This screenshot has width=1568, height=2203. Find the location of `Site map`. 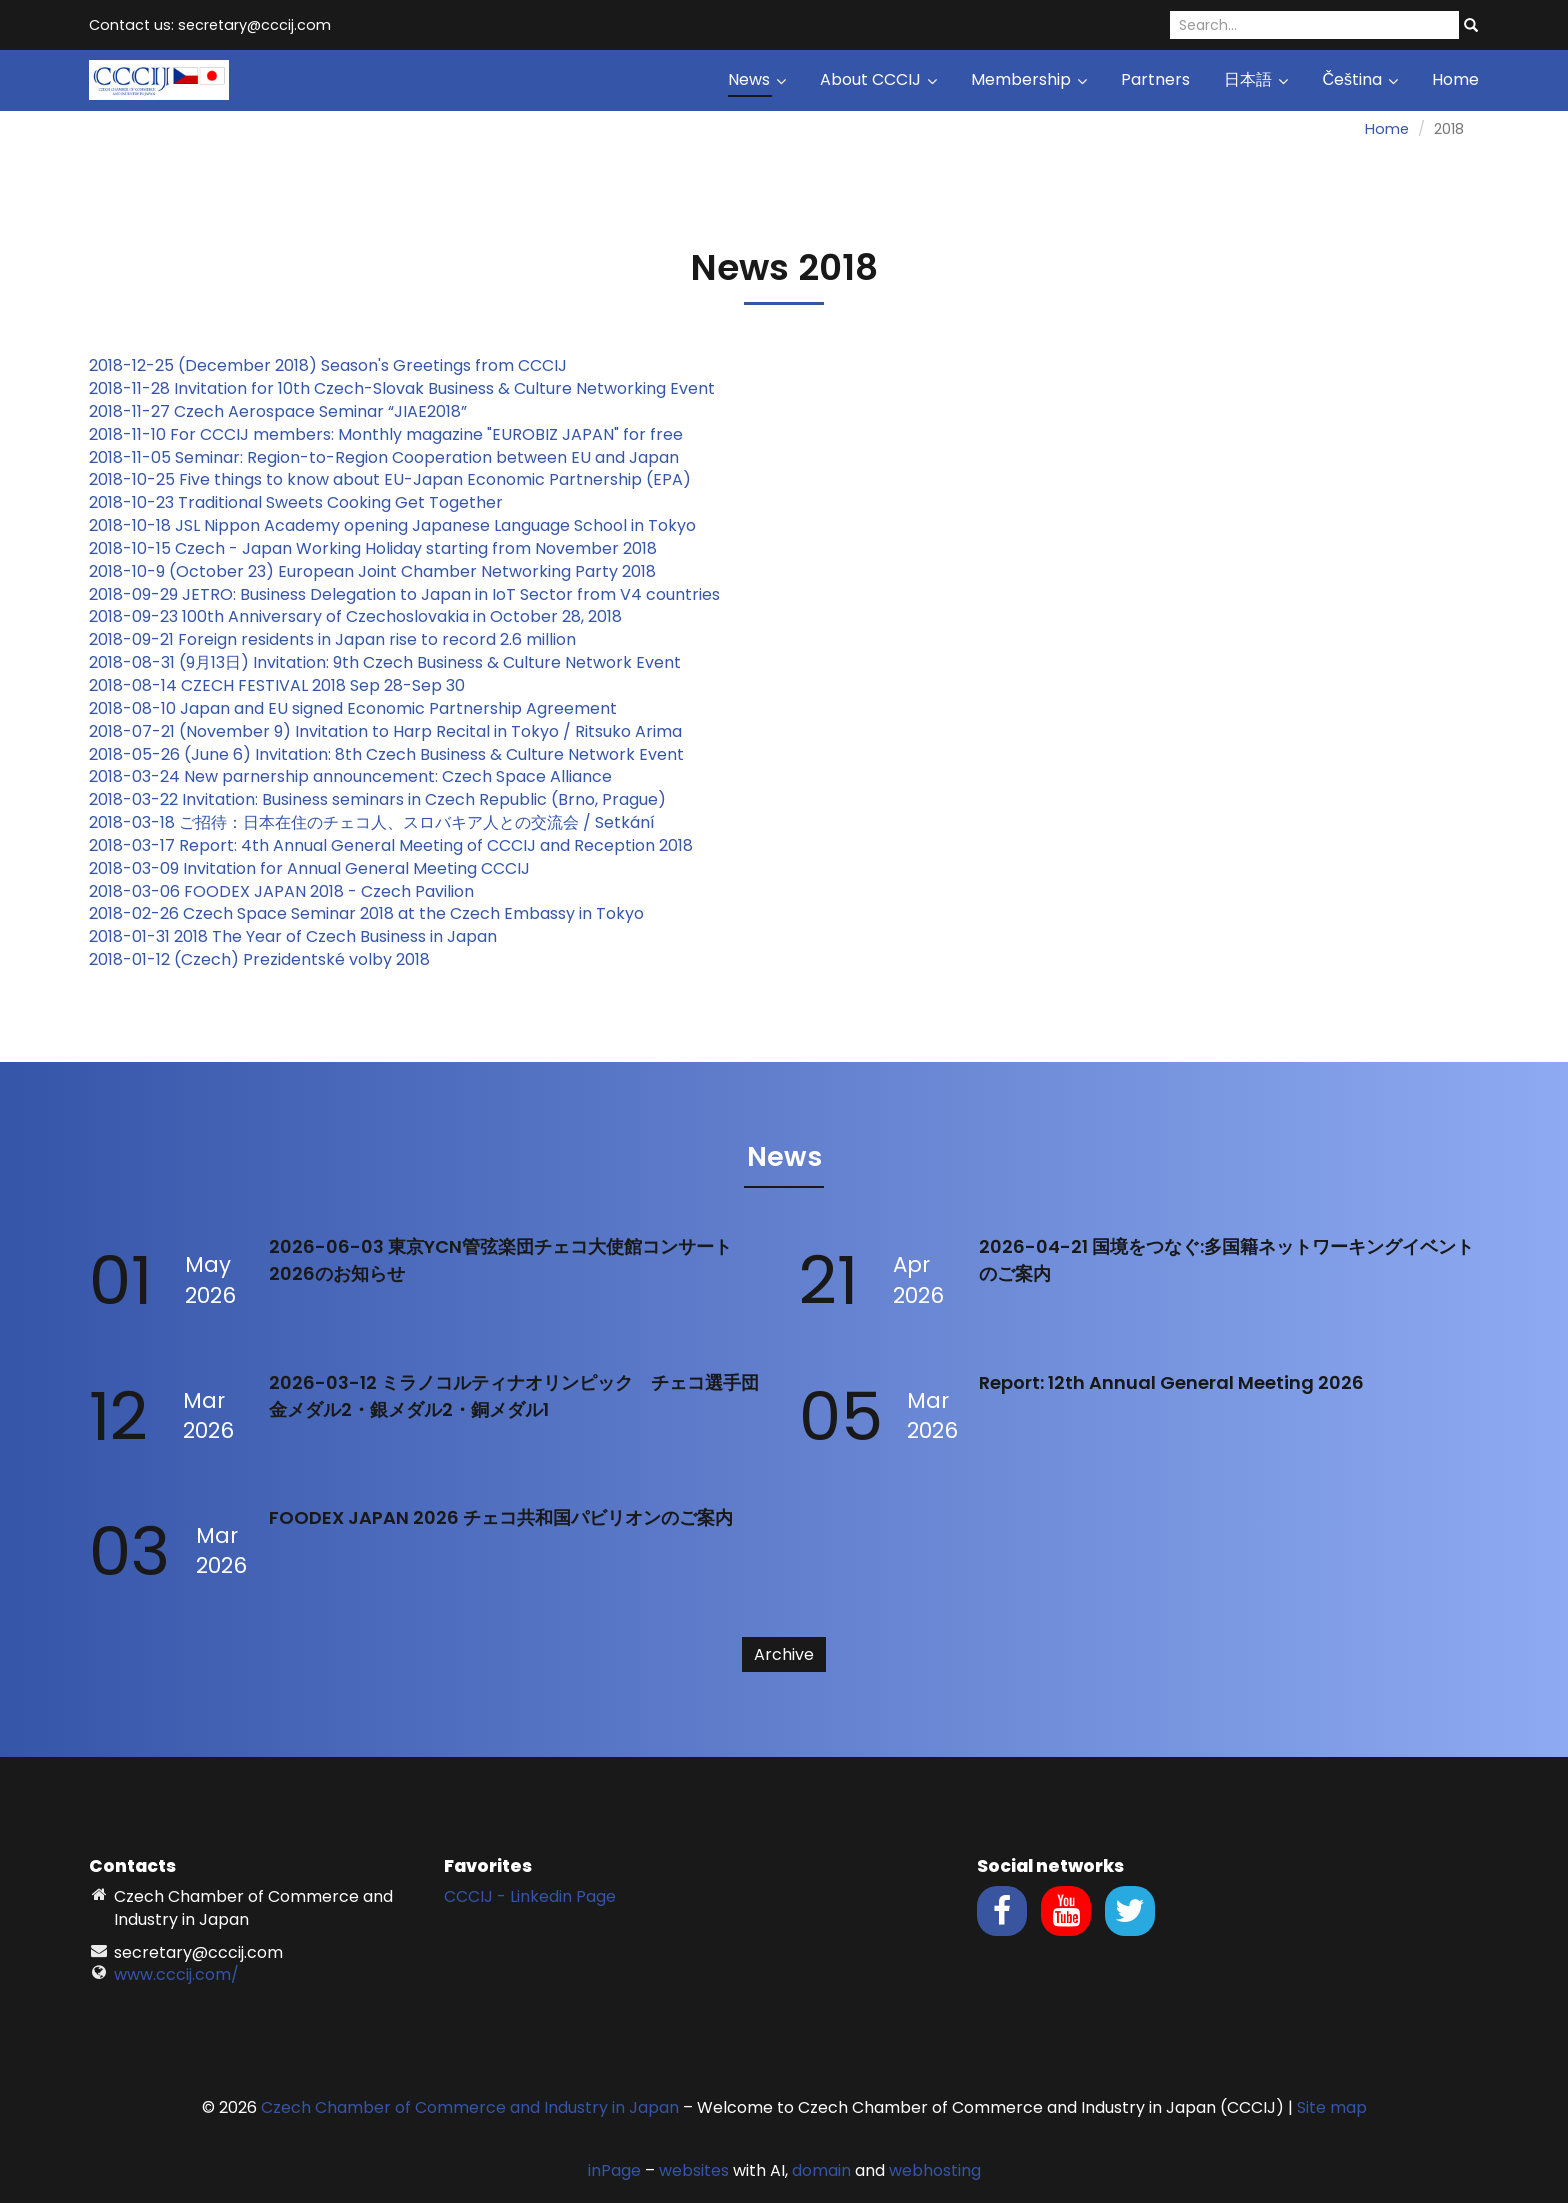

Site map is located at coordinates (1332, 2107).